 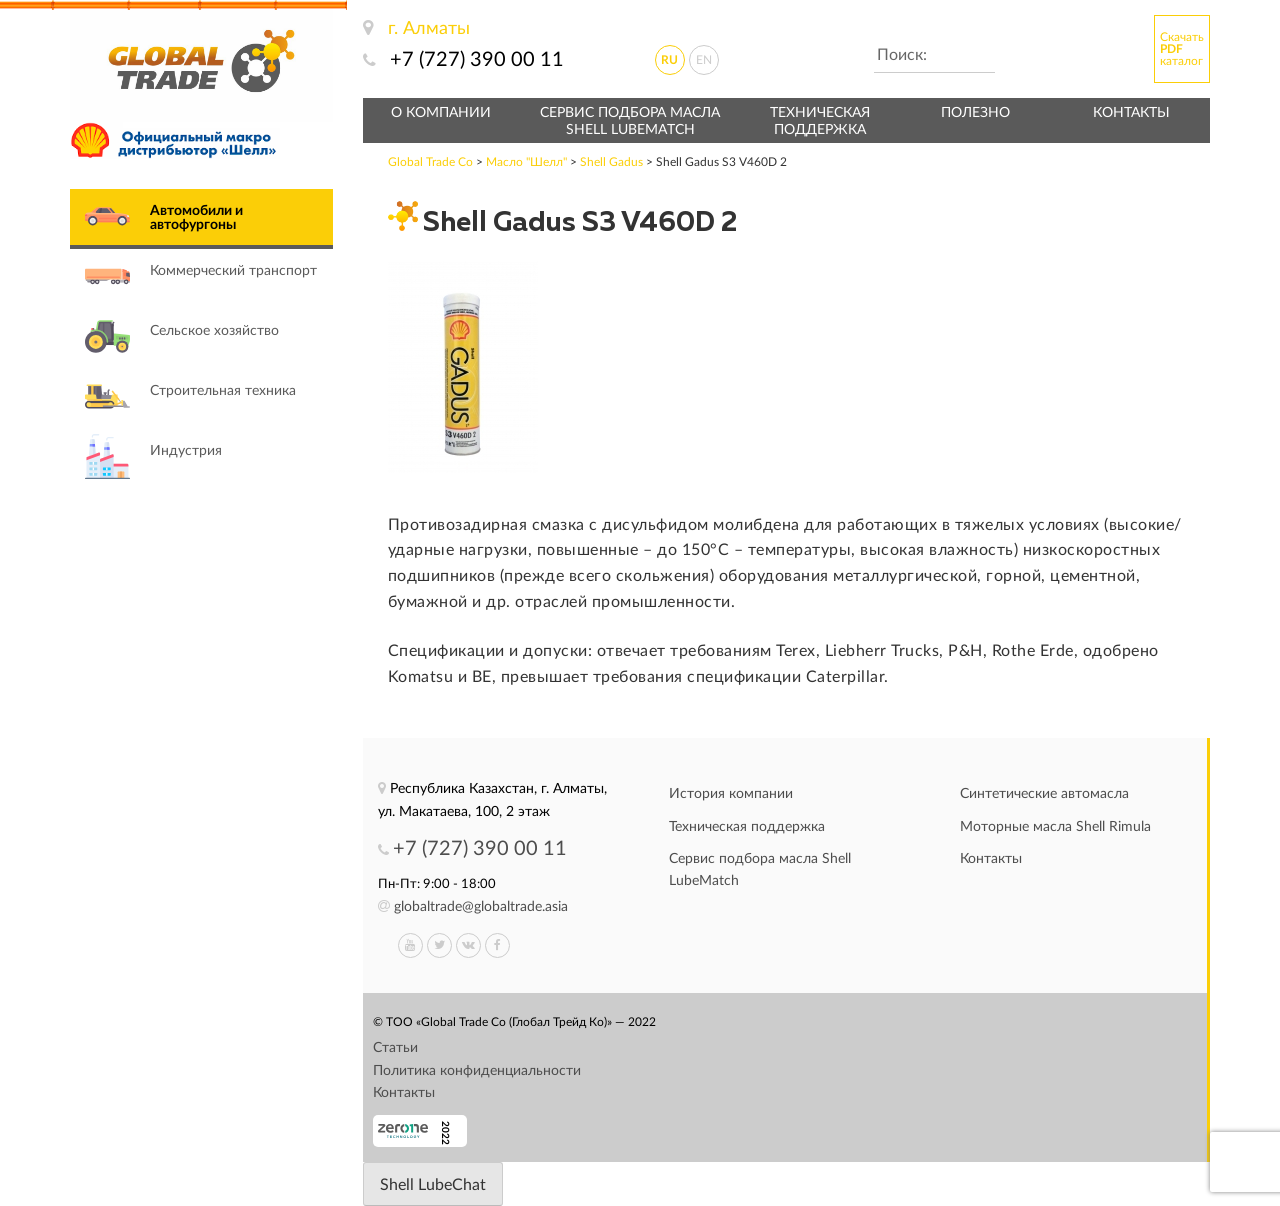 What do you see at coordinates (669, 60) in the screenshot?
I see `ru` at bounding box center [669, 60].